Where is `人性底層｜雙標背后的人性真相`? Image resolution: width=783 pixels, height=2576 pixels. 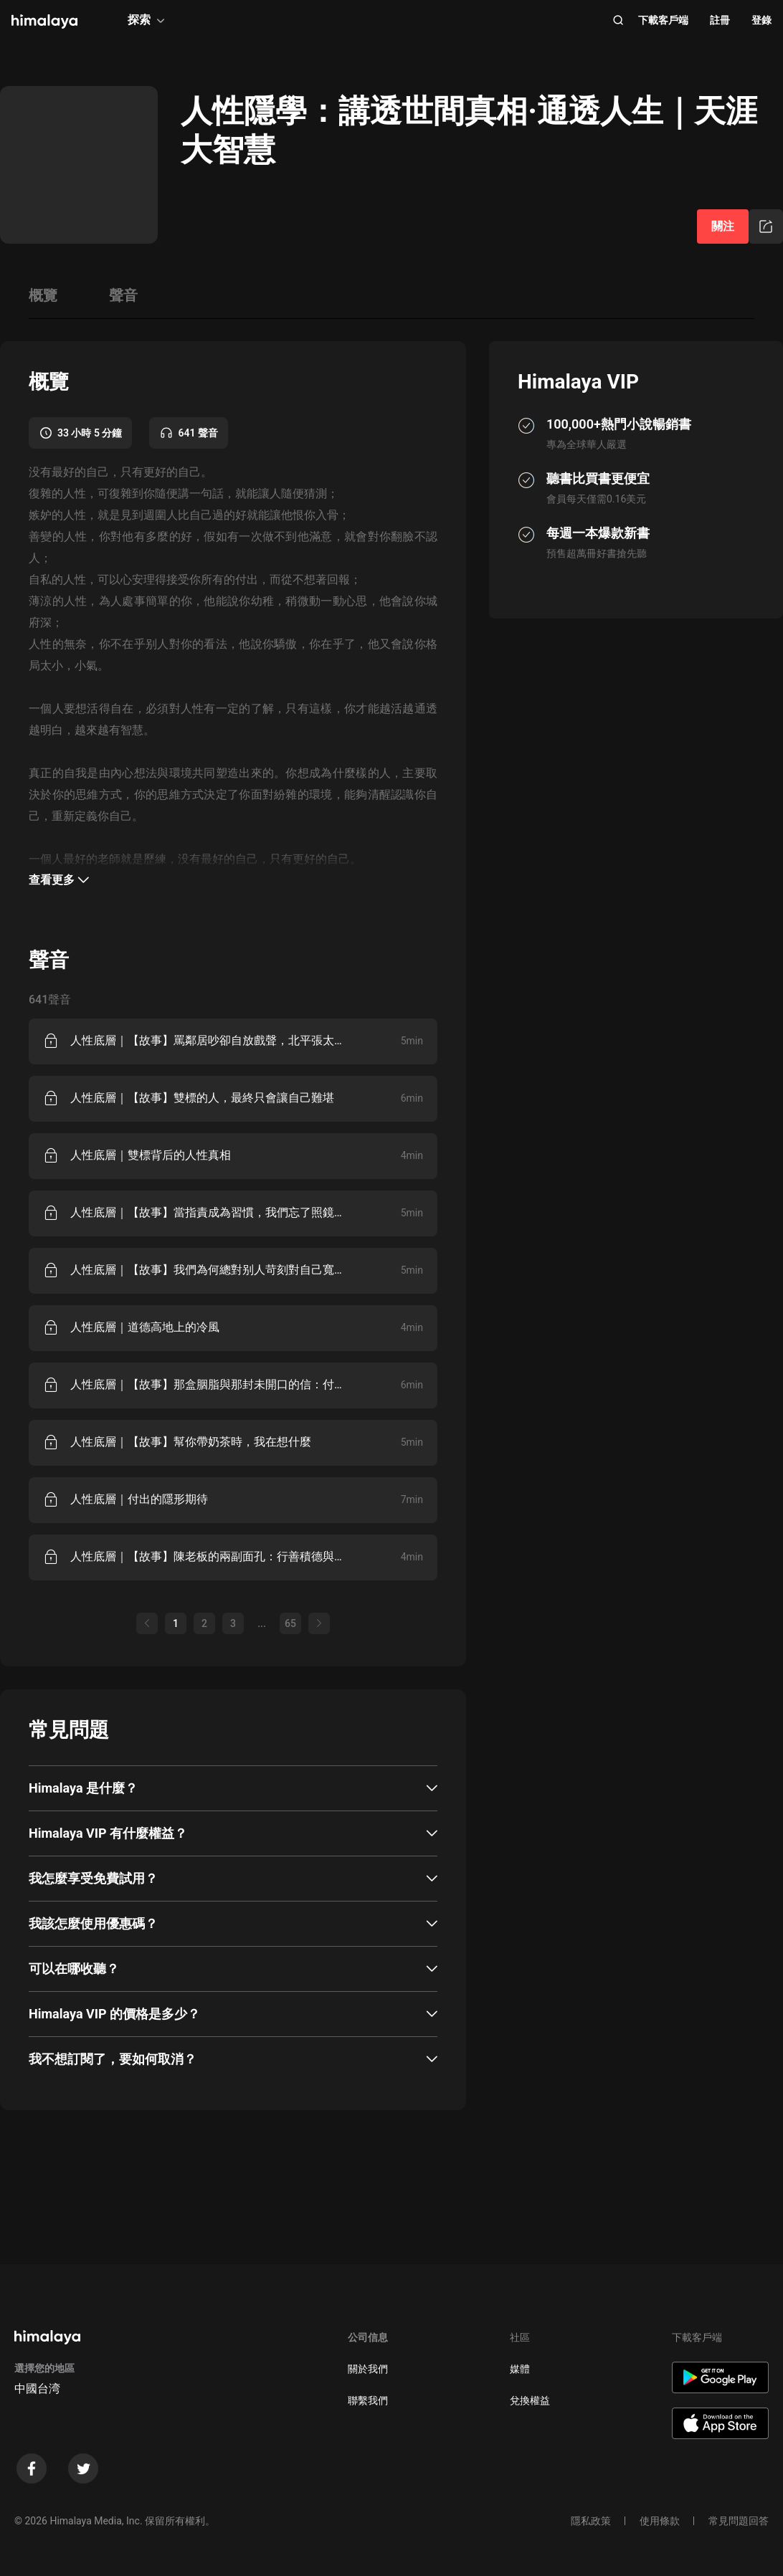 人性底層｜雙標背后的人性真相 is located at coordinates (150, 1155).